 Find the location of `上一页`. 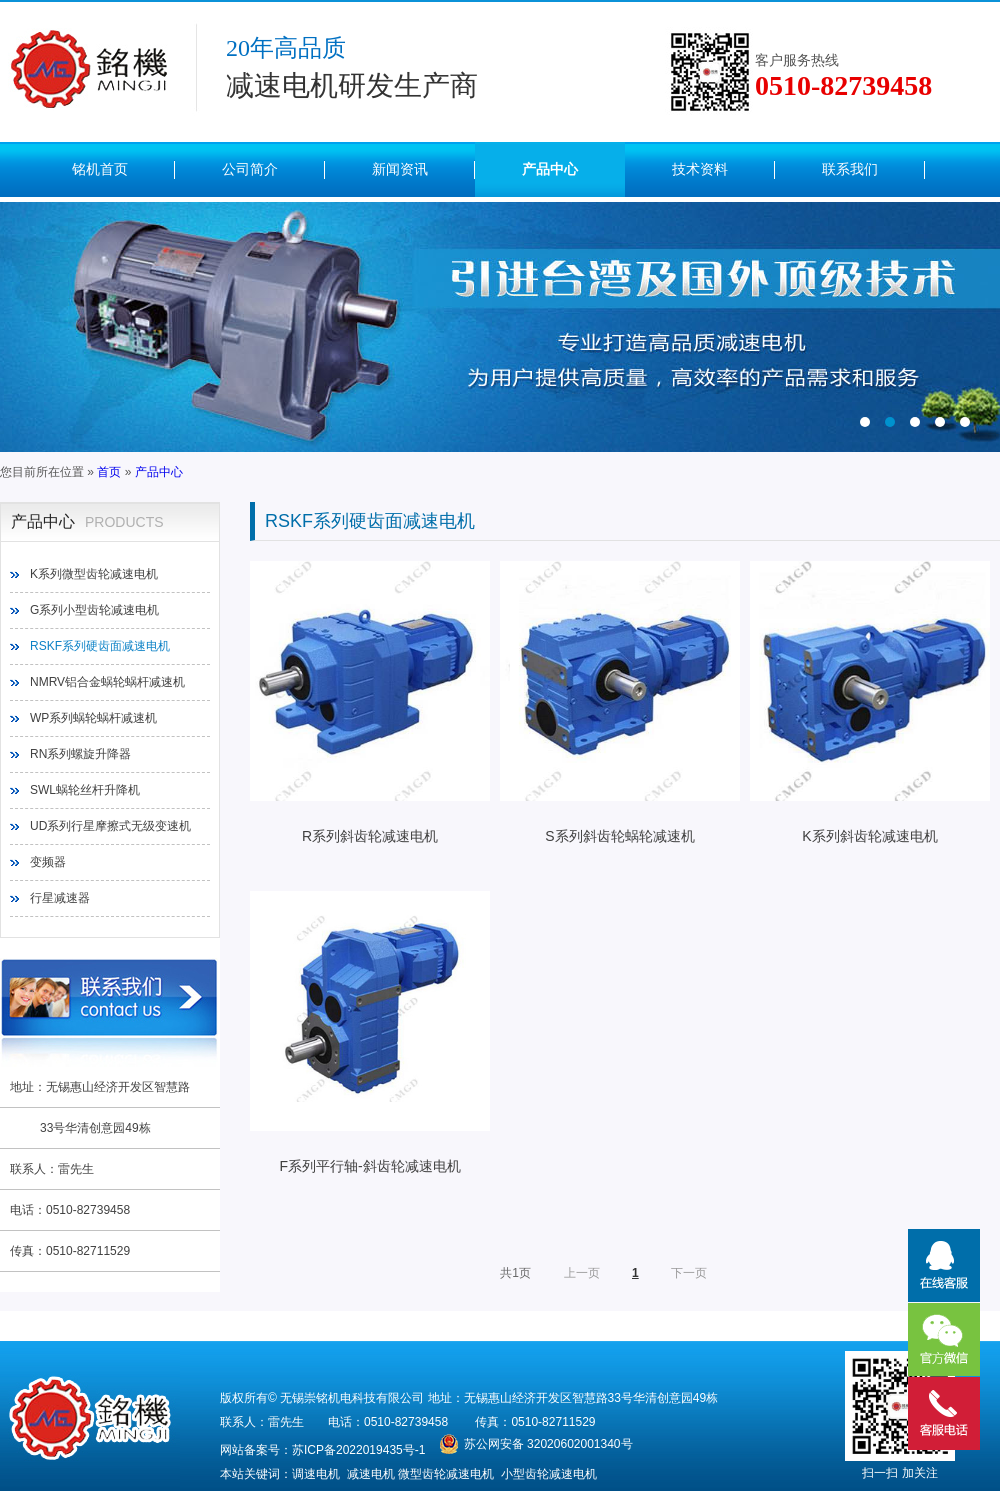

上一页 is located at coordinates (582, 1273).